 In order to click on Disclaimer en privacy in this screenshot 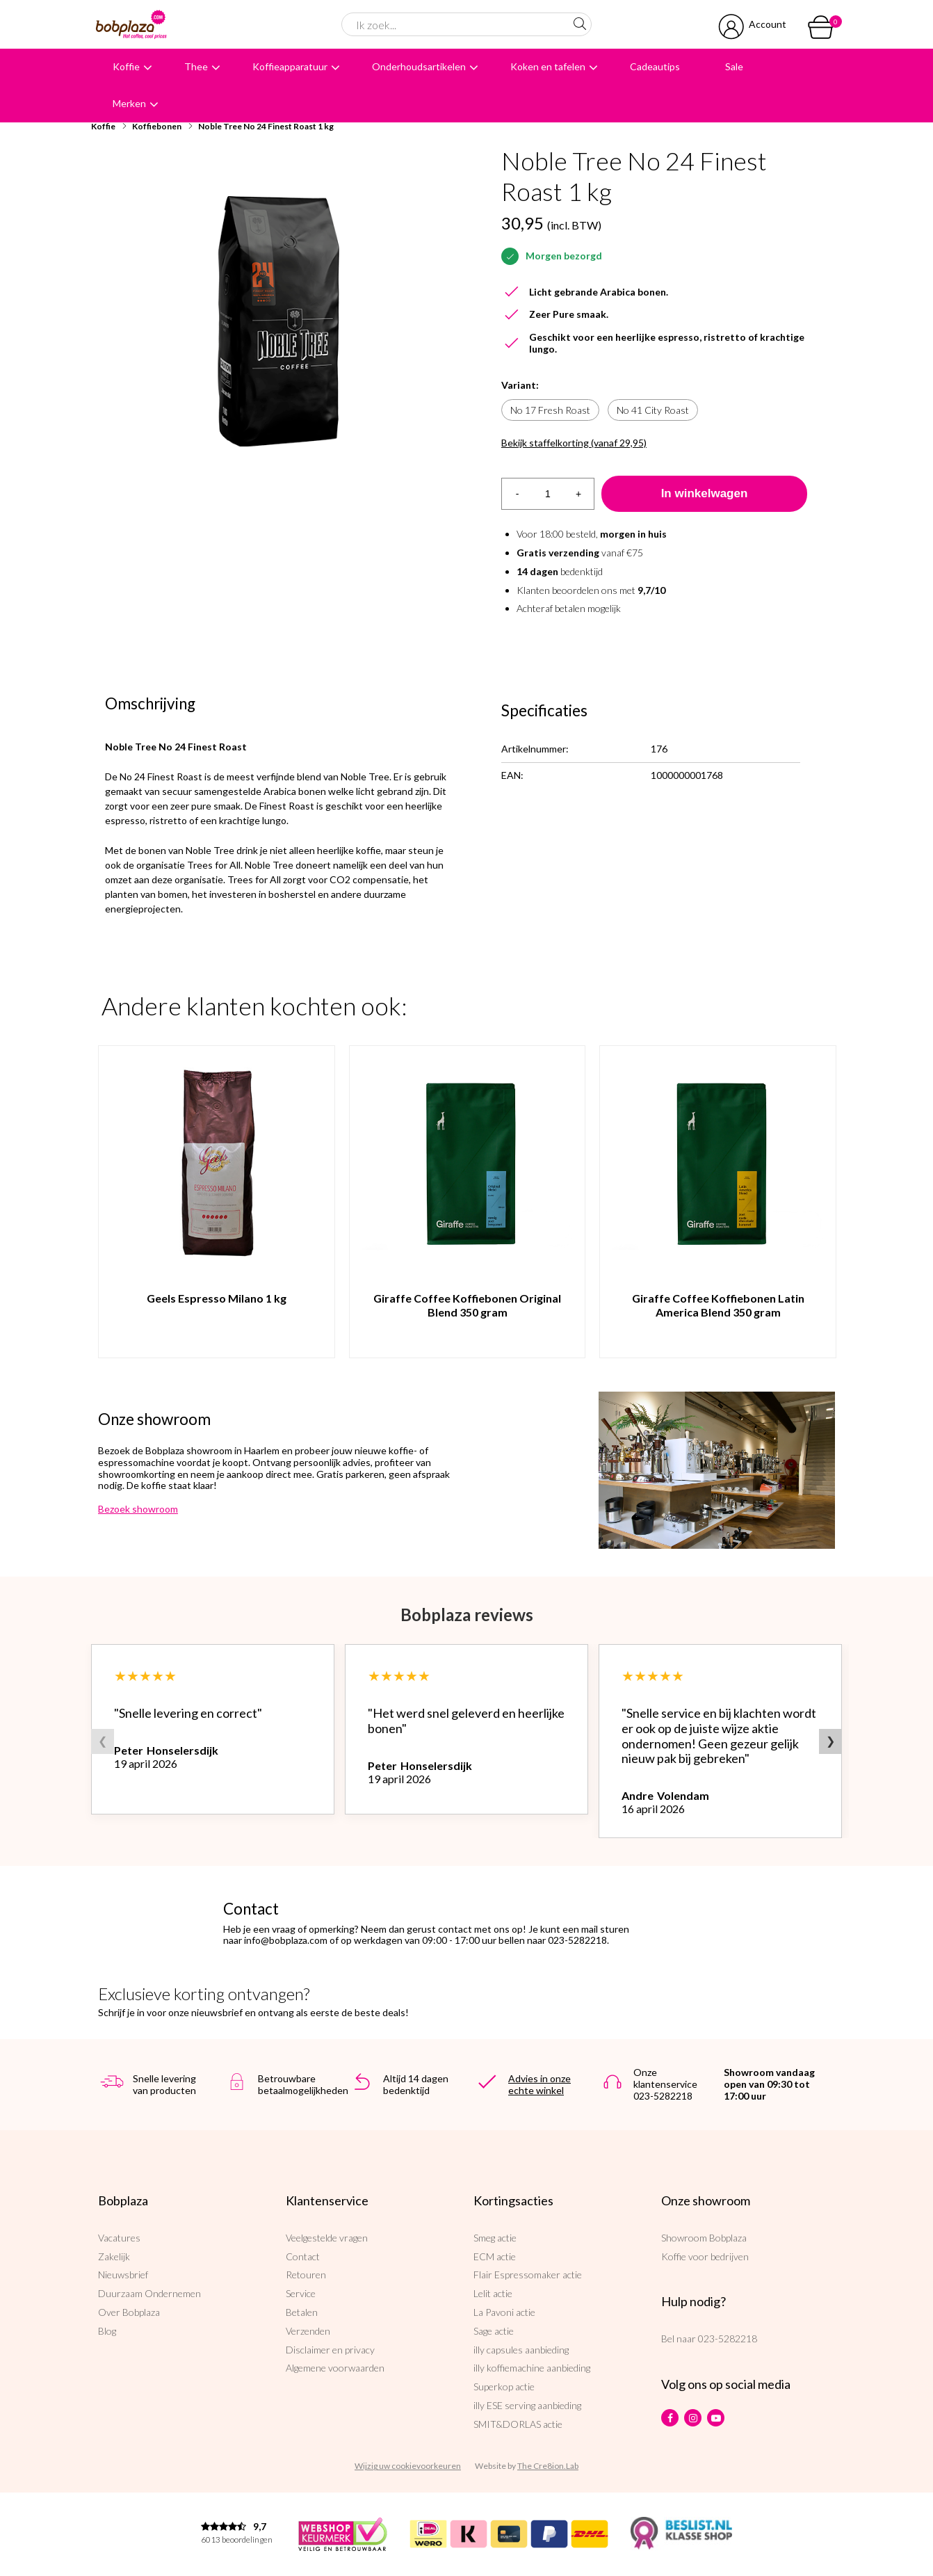, I will do `click(330, 2350)`.